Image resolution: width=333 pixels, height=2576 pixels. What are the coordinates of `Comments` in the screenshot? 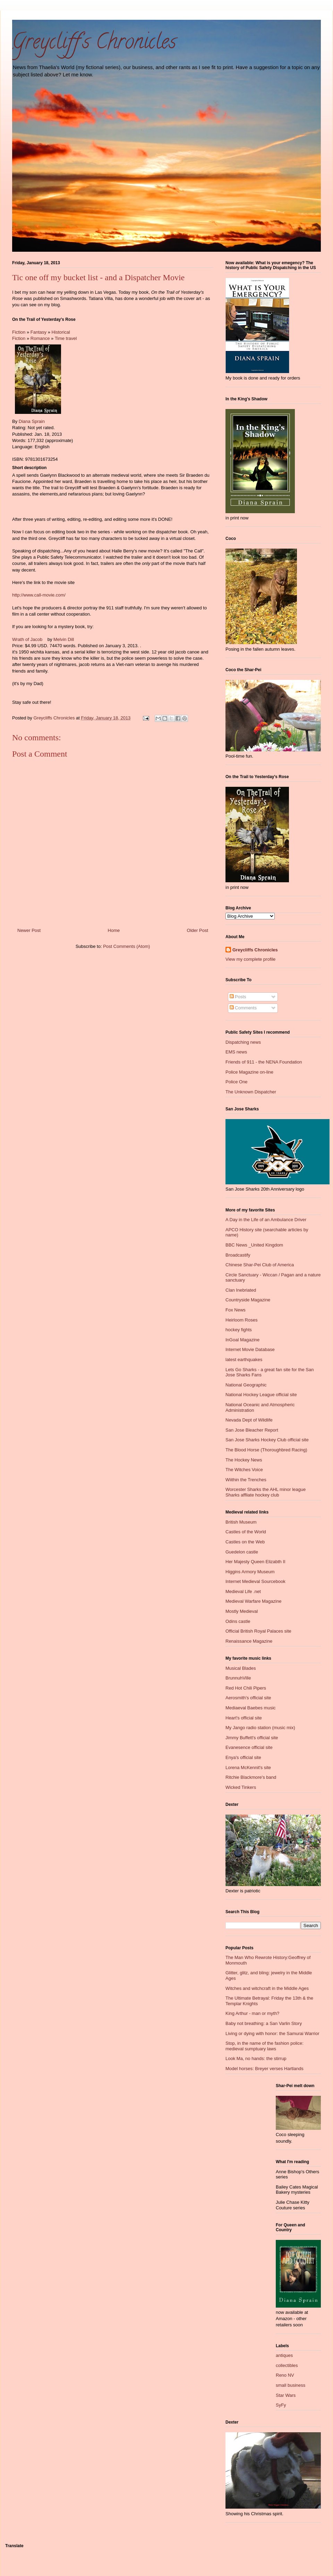 It's located at (243, 1007).